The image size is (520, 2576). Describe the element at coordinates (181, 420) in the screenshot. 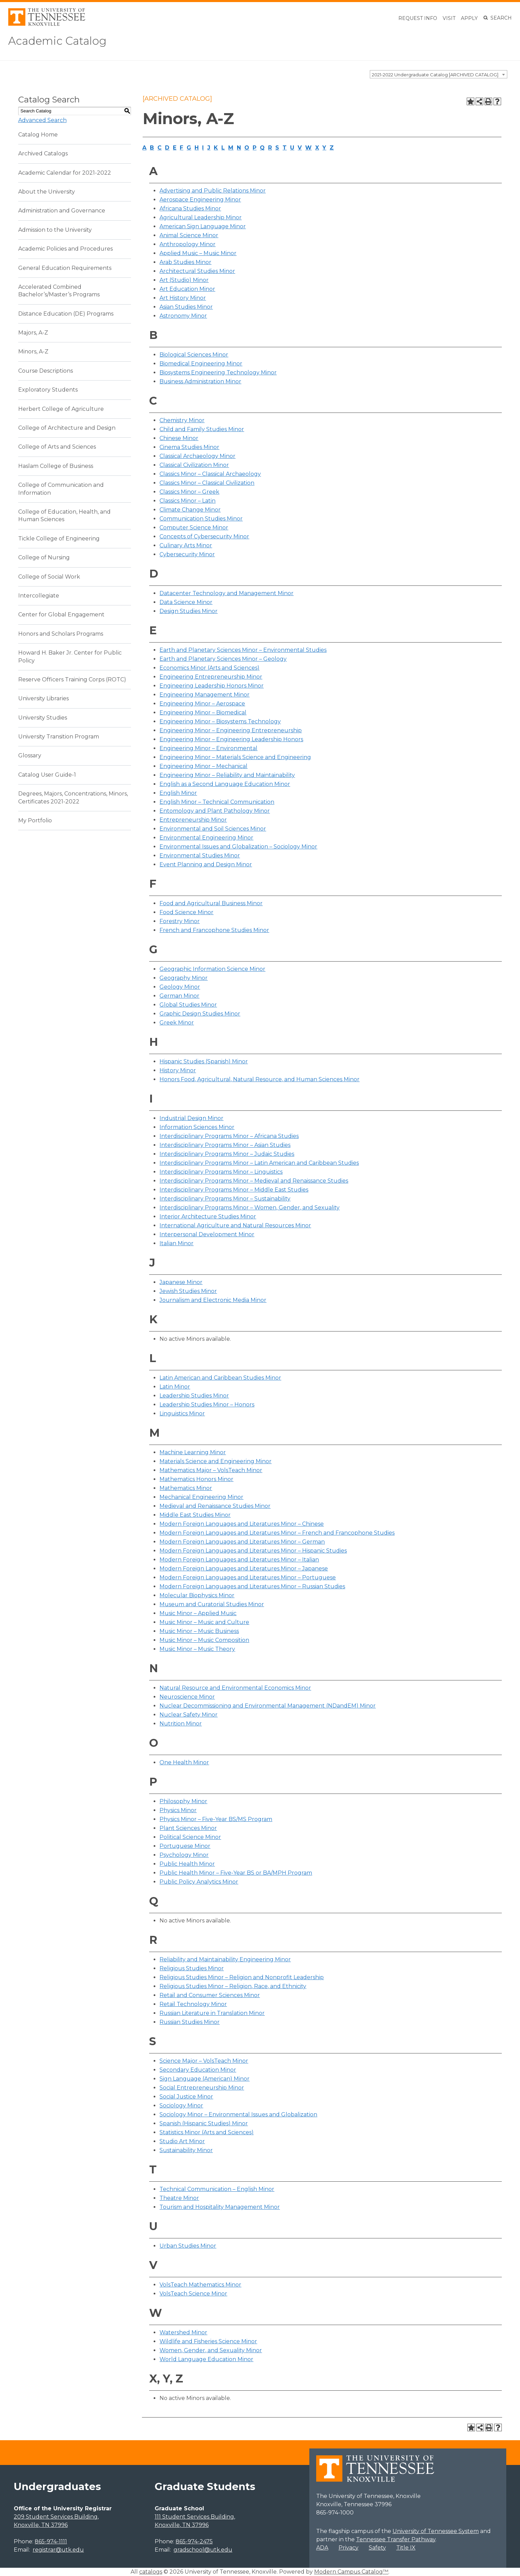

I see `Chemistry Minor` at that location.